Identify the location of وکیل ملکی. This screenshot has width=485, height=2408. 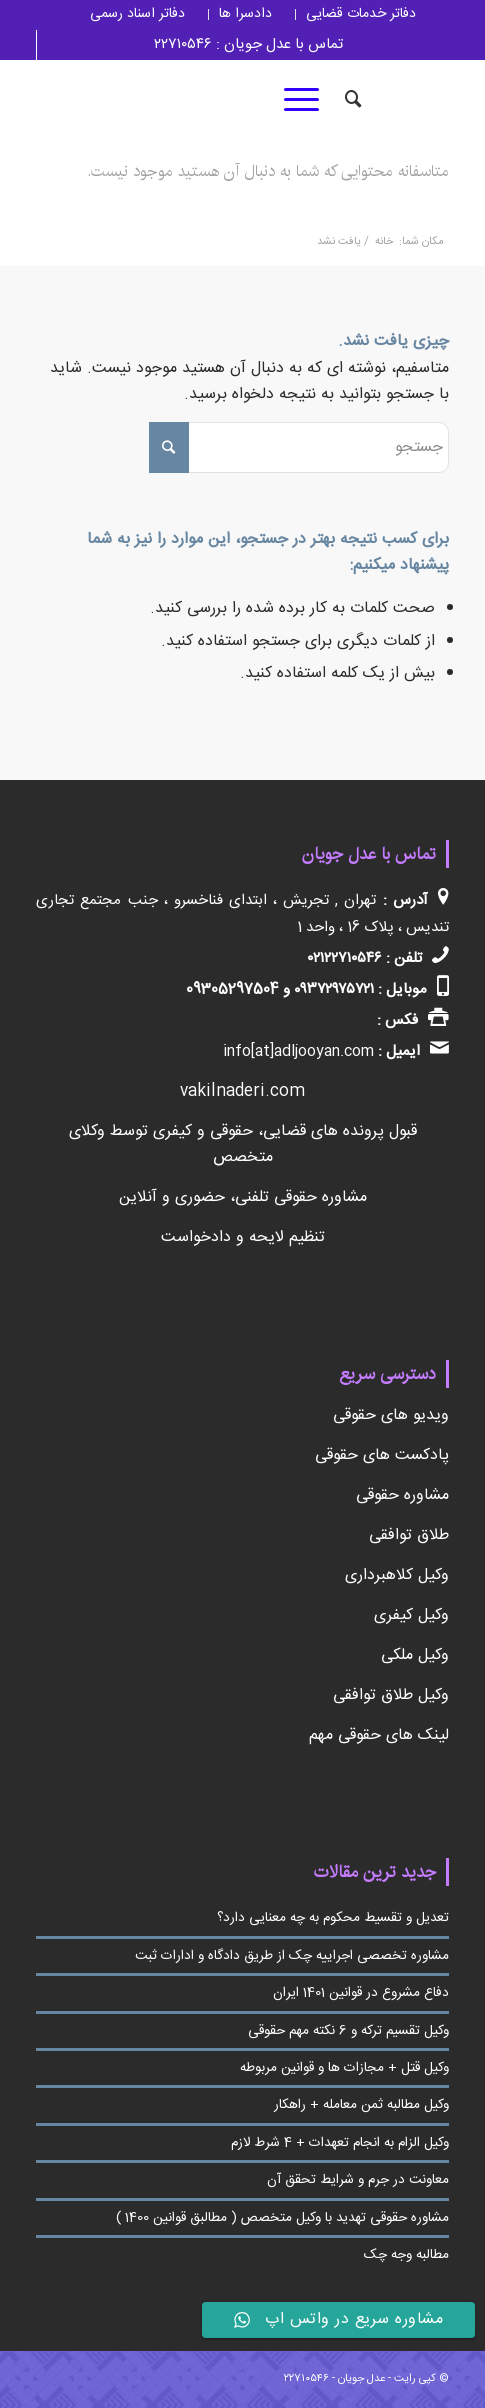
(415, 1655).